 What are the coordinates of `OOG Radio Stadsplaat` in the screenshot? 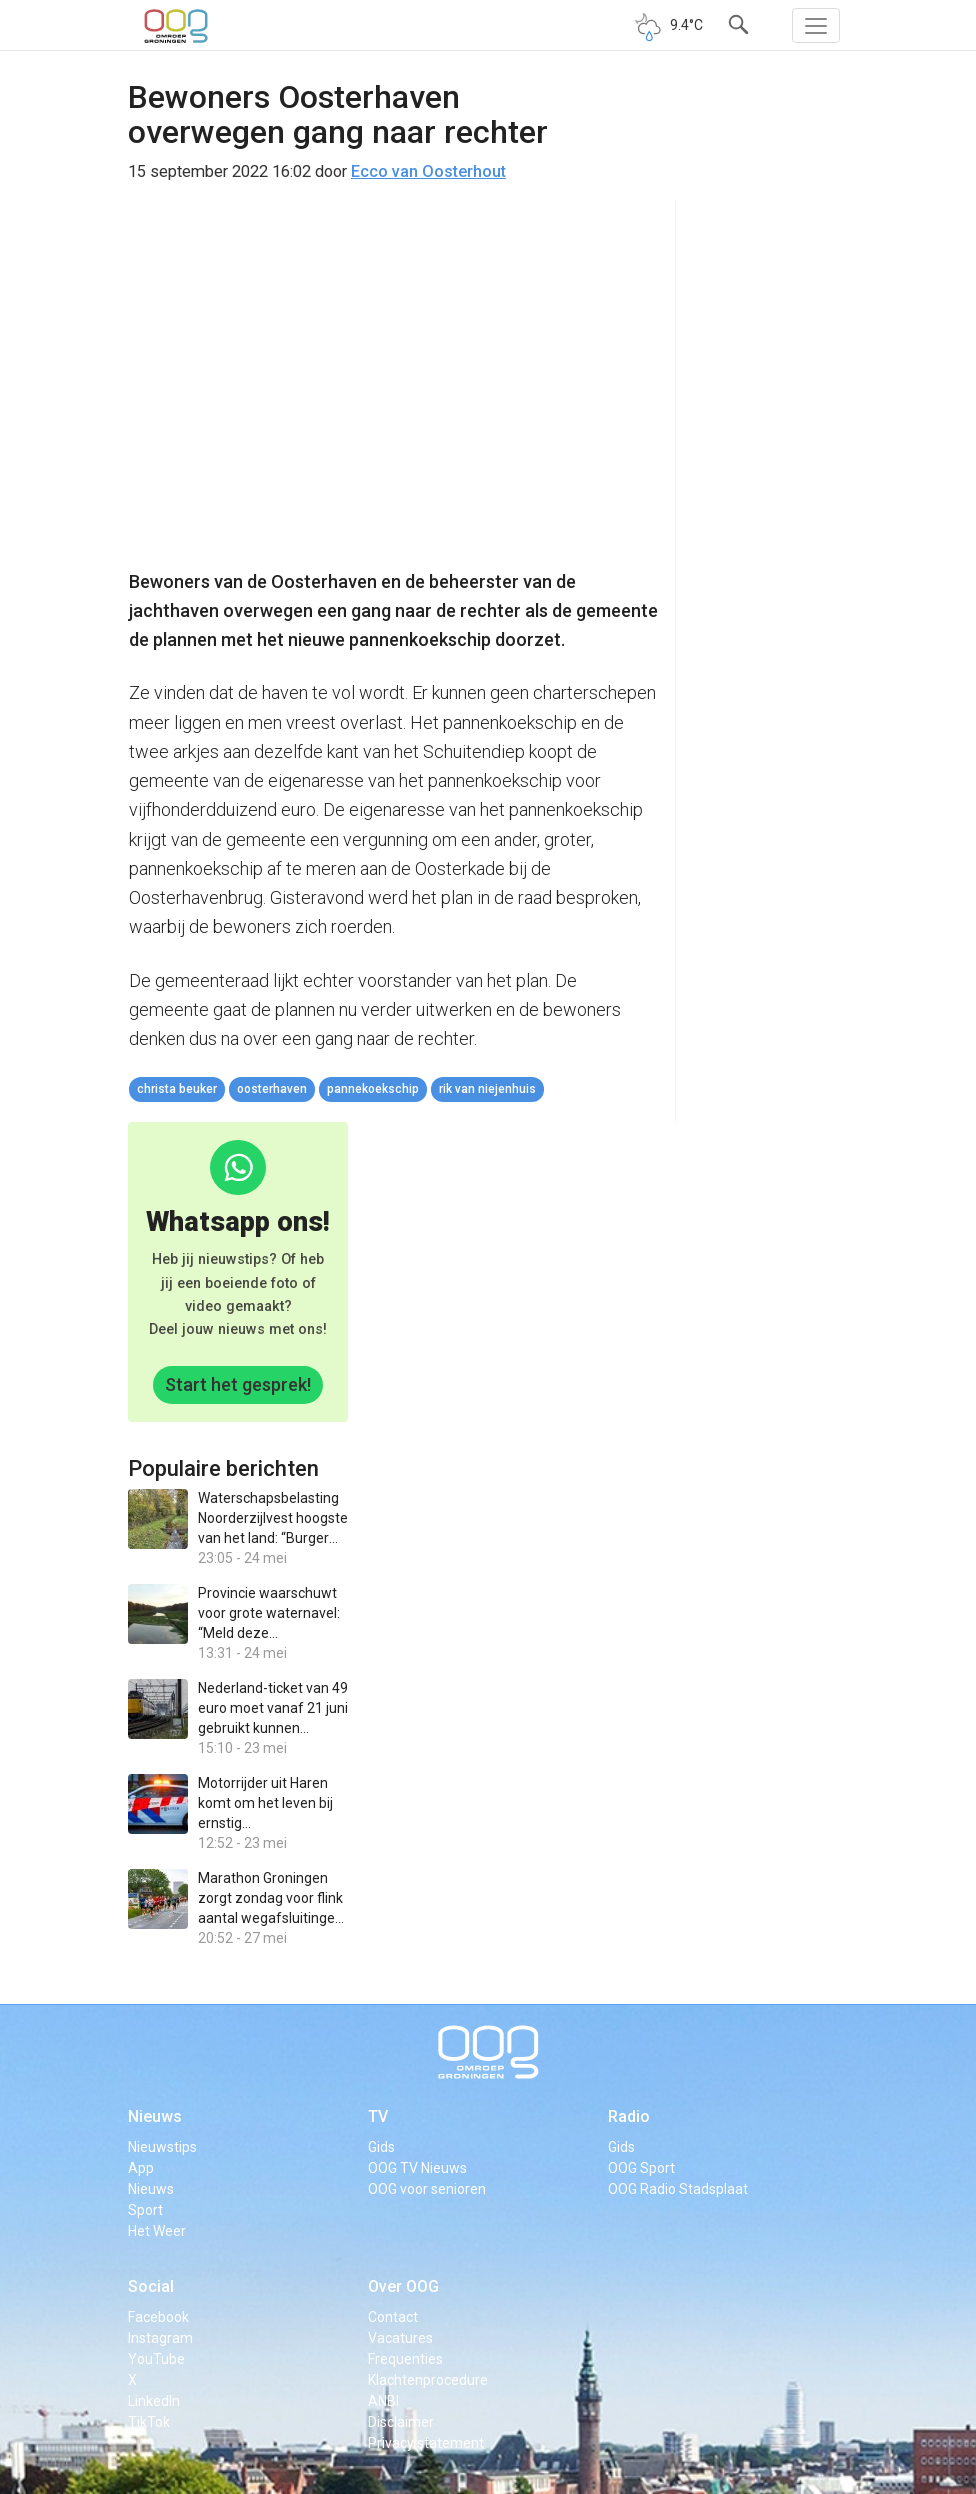 It's located at (678, 2189).